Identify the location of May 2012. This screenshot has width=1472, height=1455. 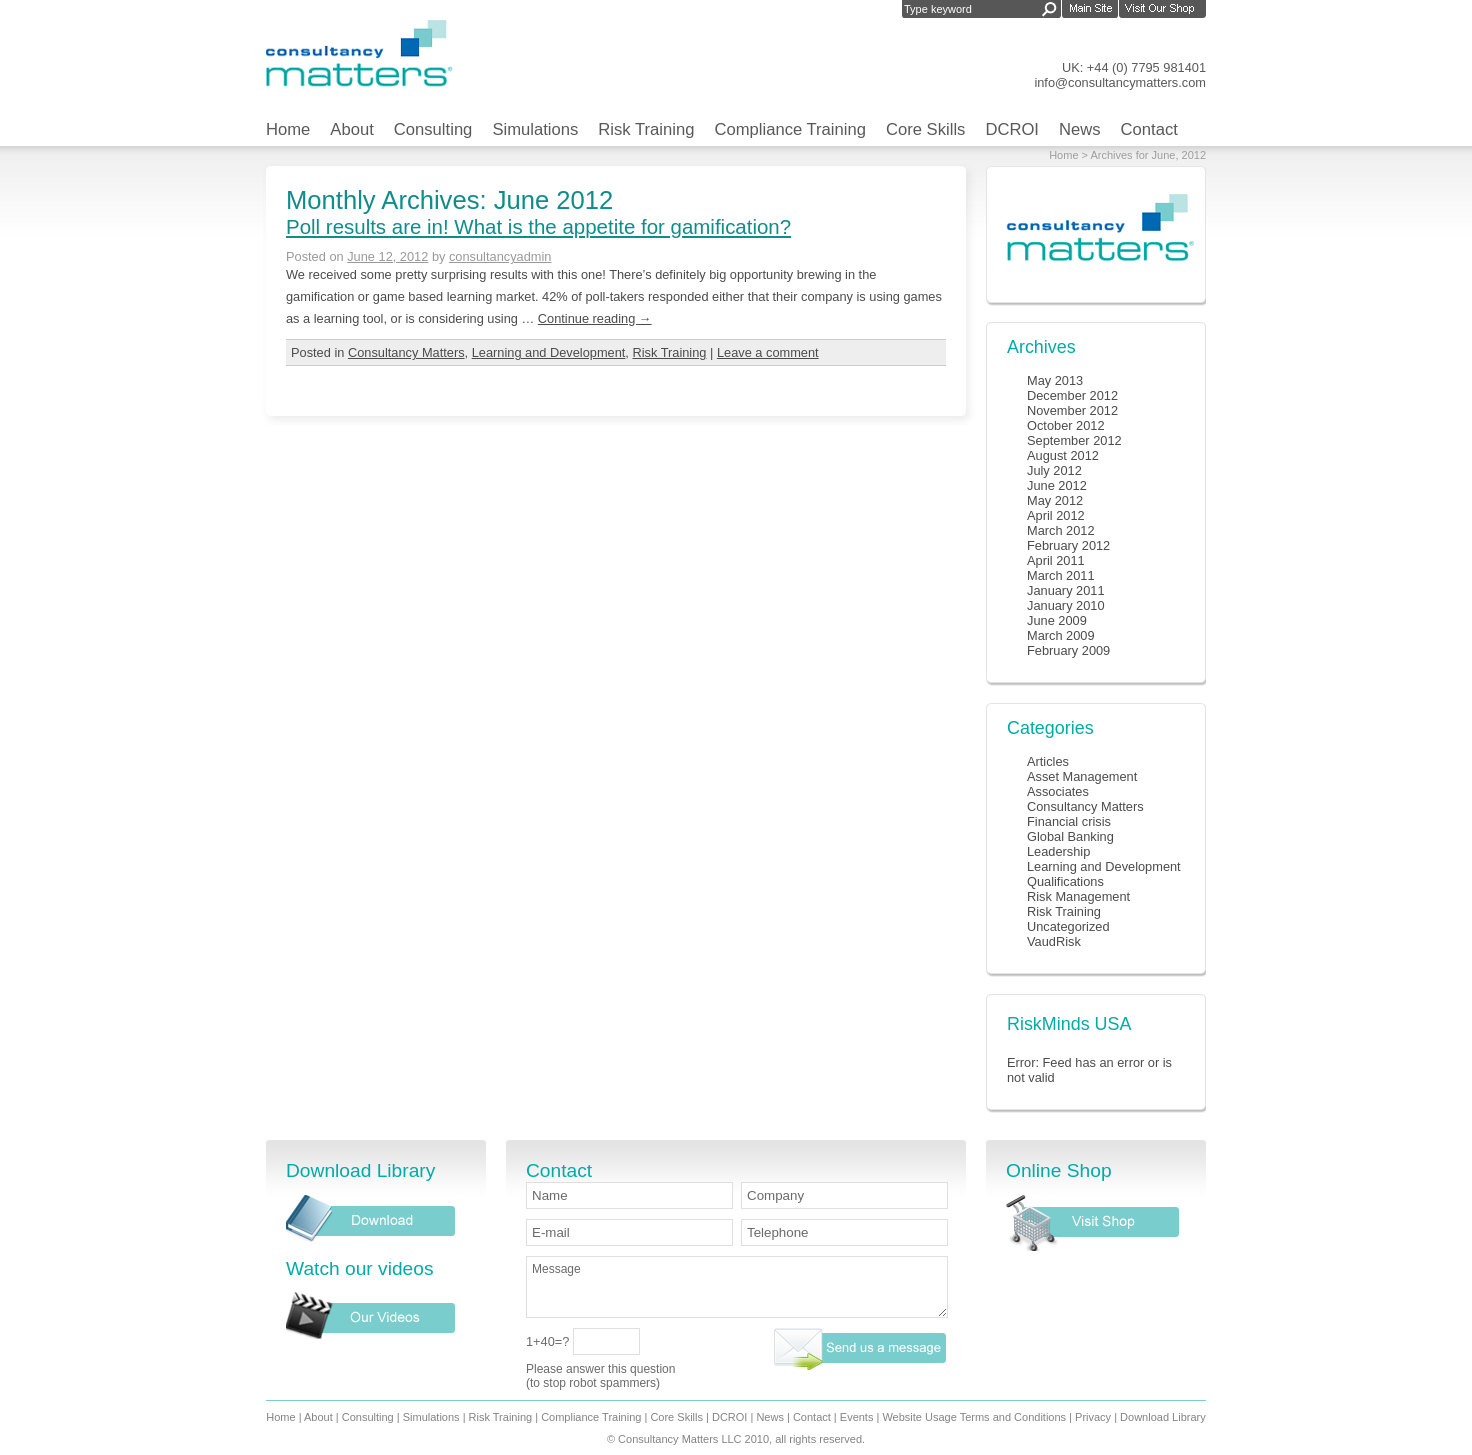
(1055, 500).